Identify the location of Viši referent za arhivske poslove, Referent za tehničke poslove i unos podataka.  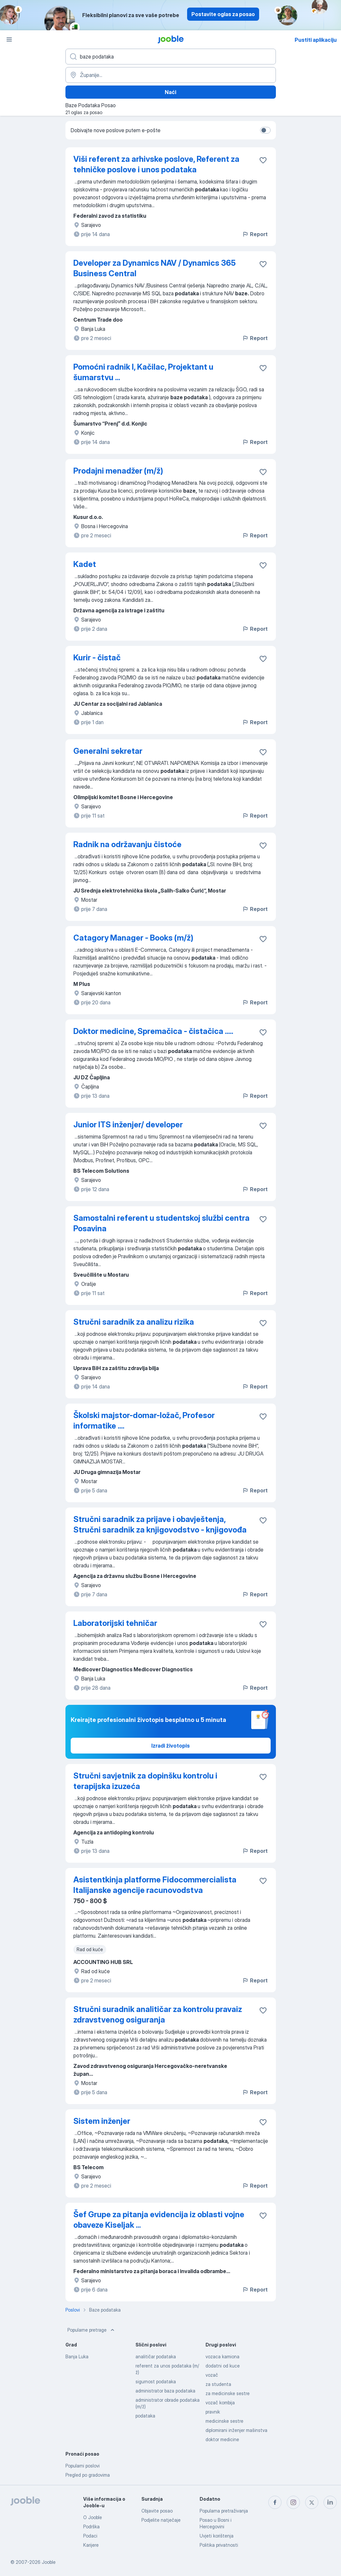
(156, 164).